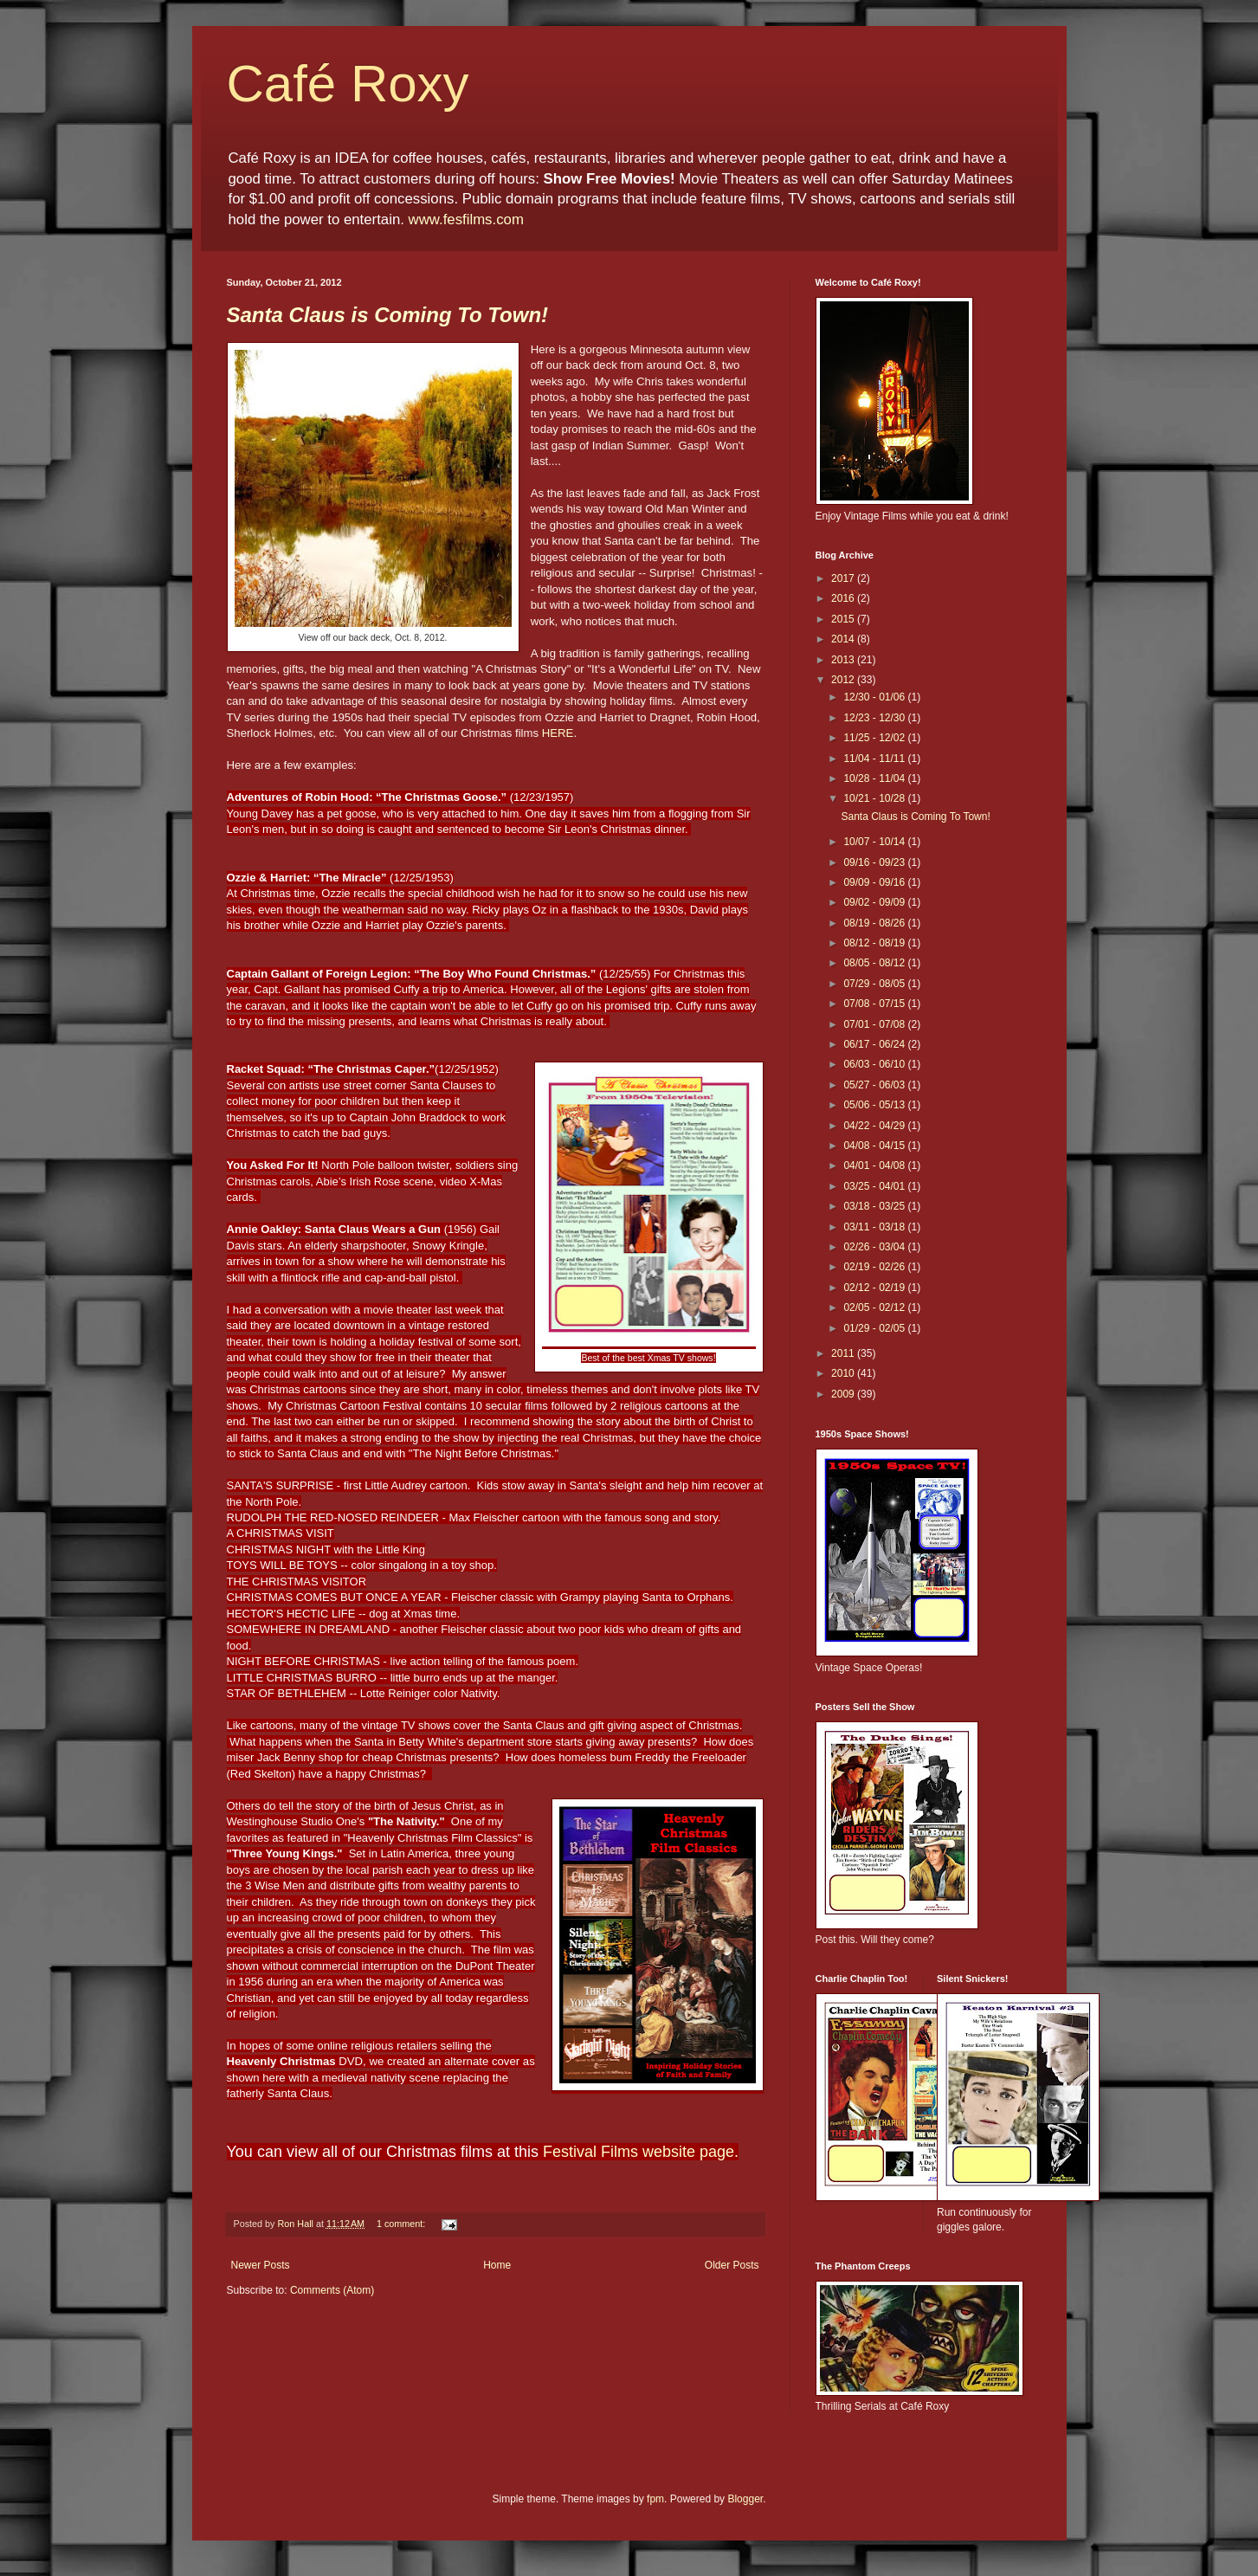 This screenshot has width=1258, height=2576. I want to click on 2017, so click(844, 578).